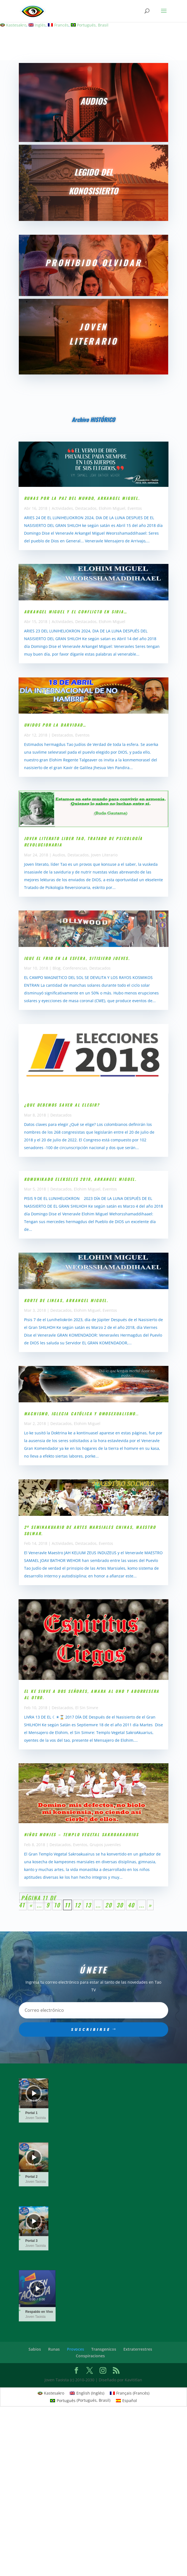  I want to click on Igue el Frio en la esfera, Sitisiero jueves., so click(77, 958).